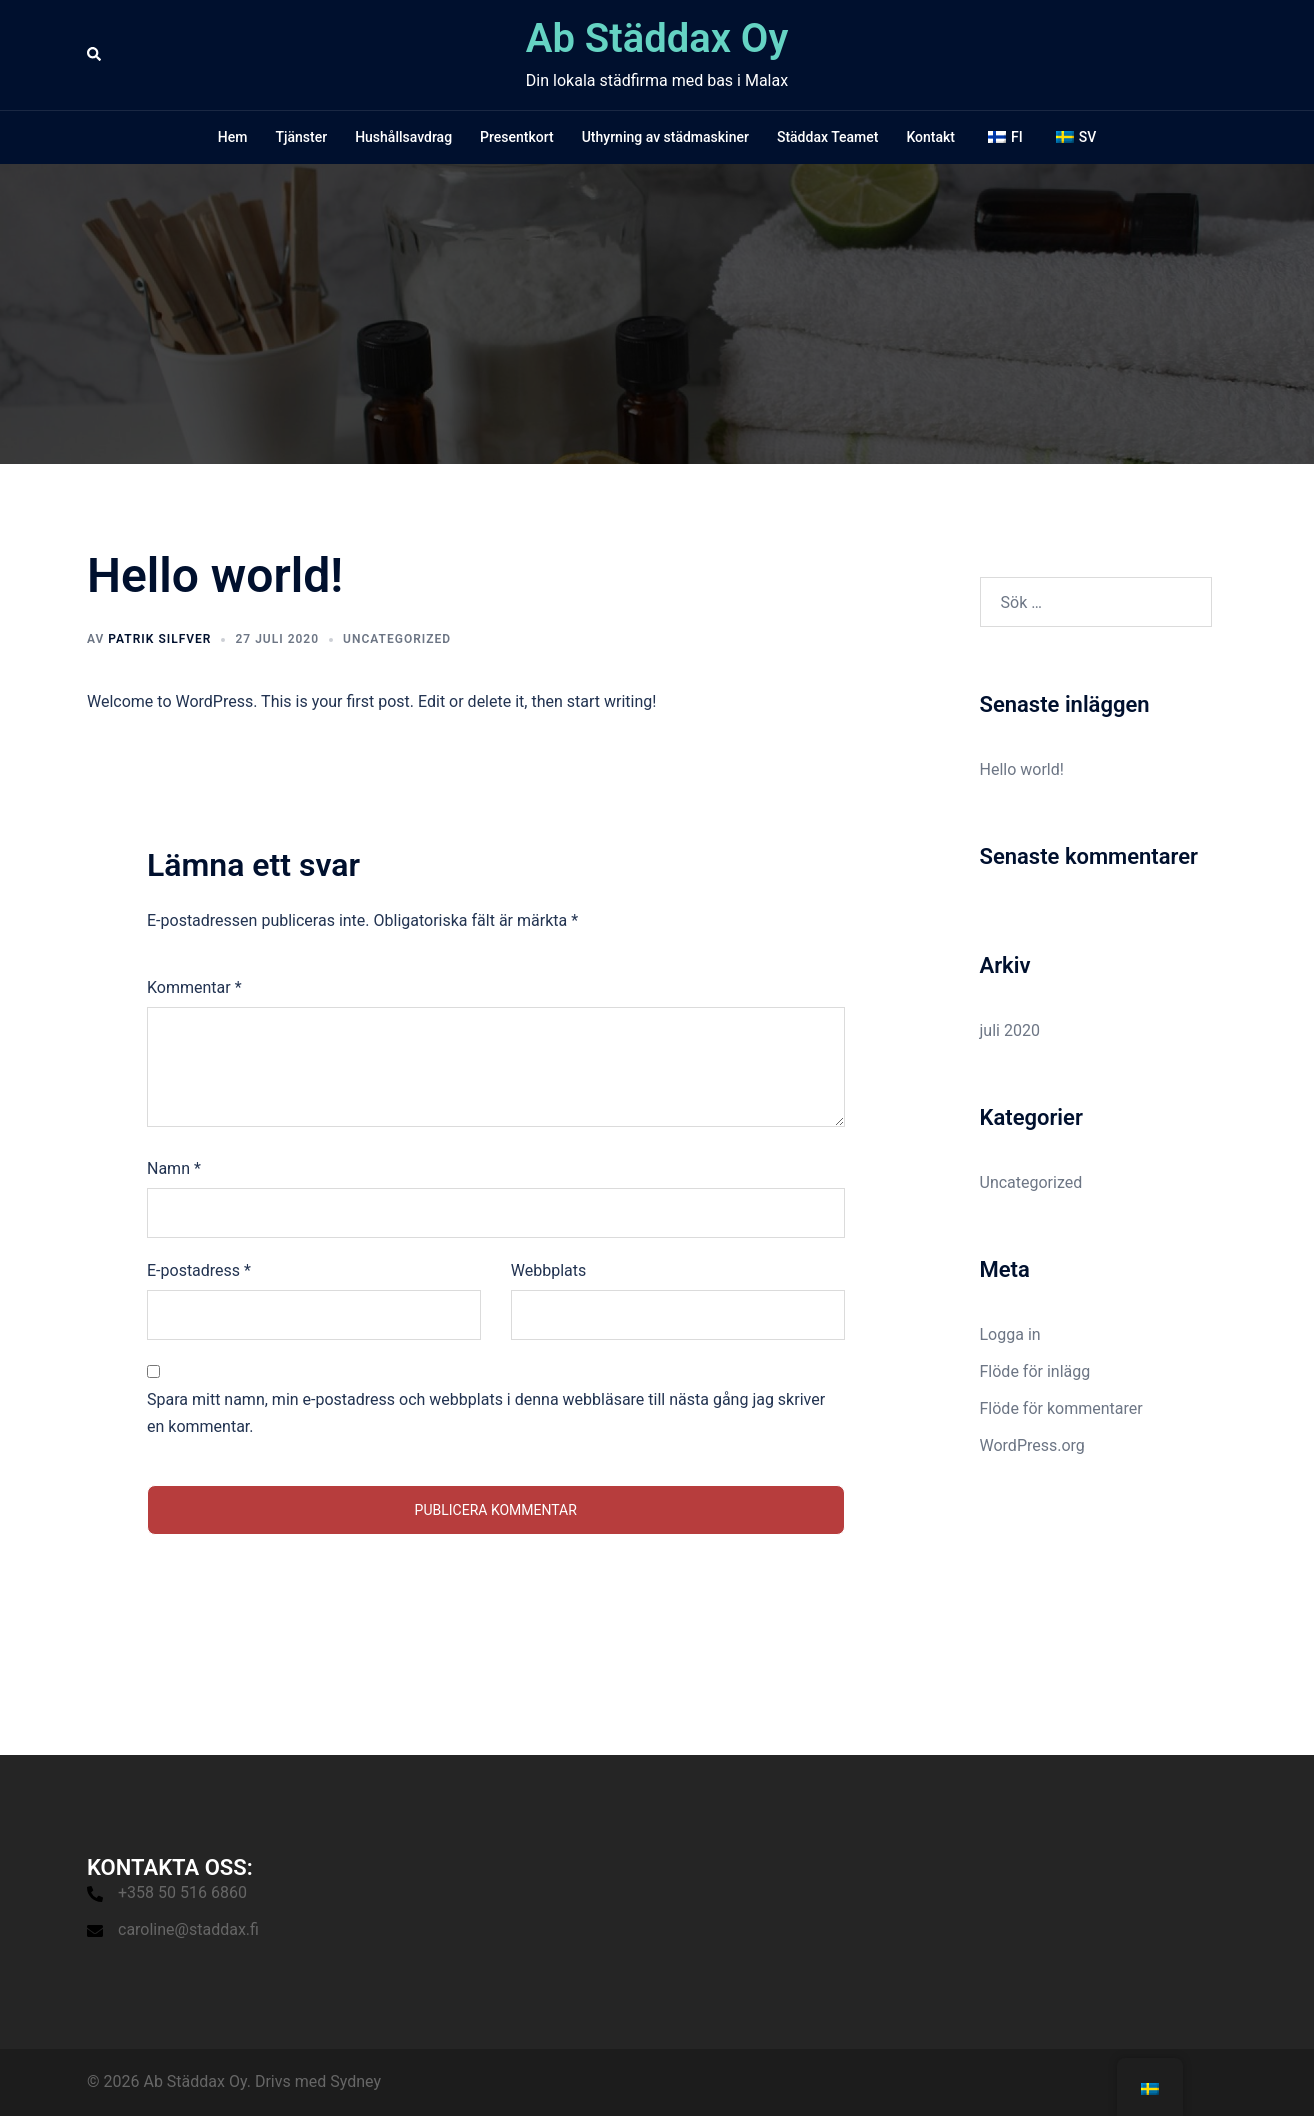  Describe the element at coordinates (657, 38) in the screenshot. I see `Ab Städdax Oy` at that location.